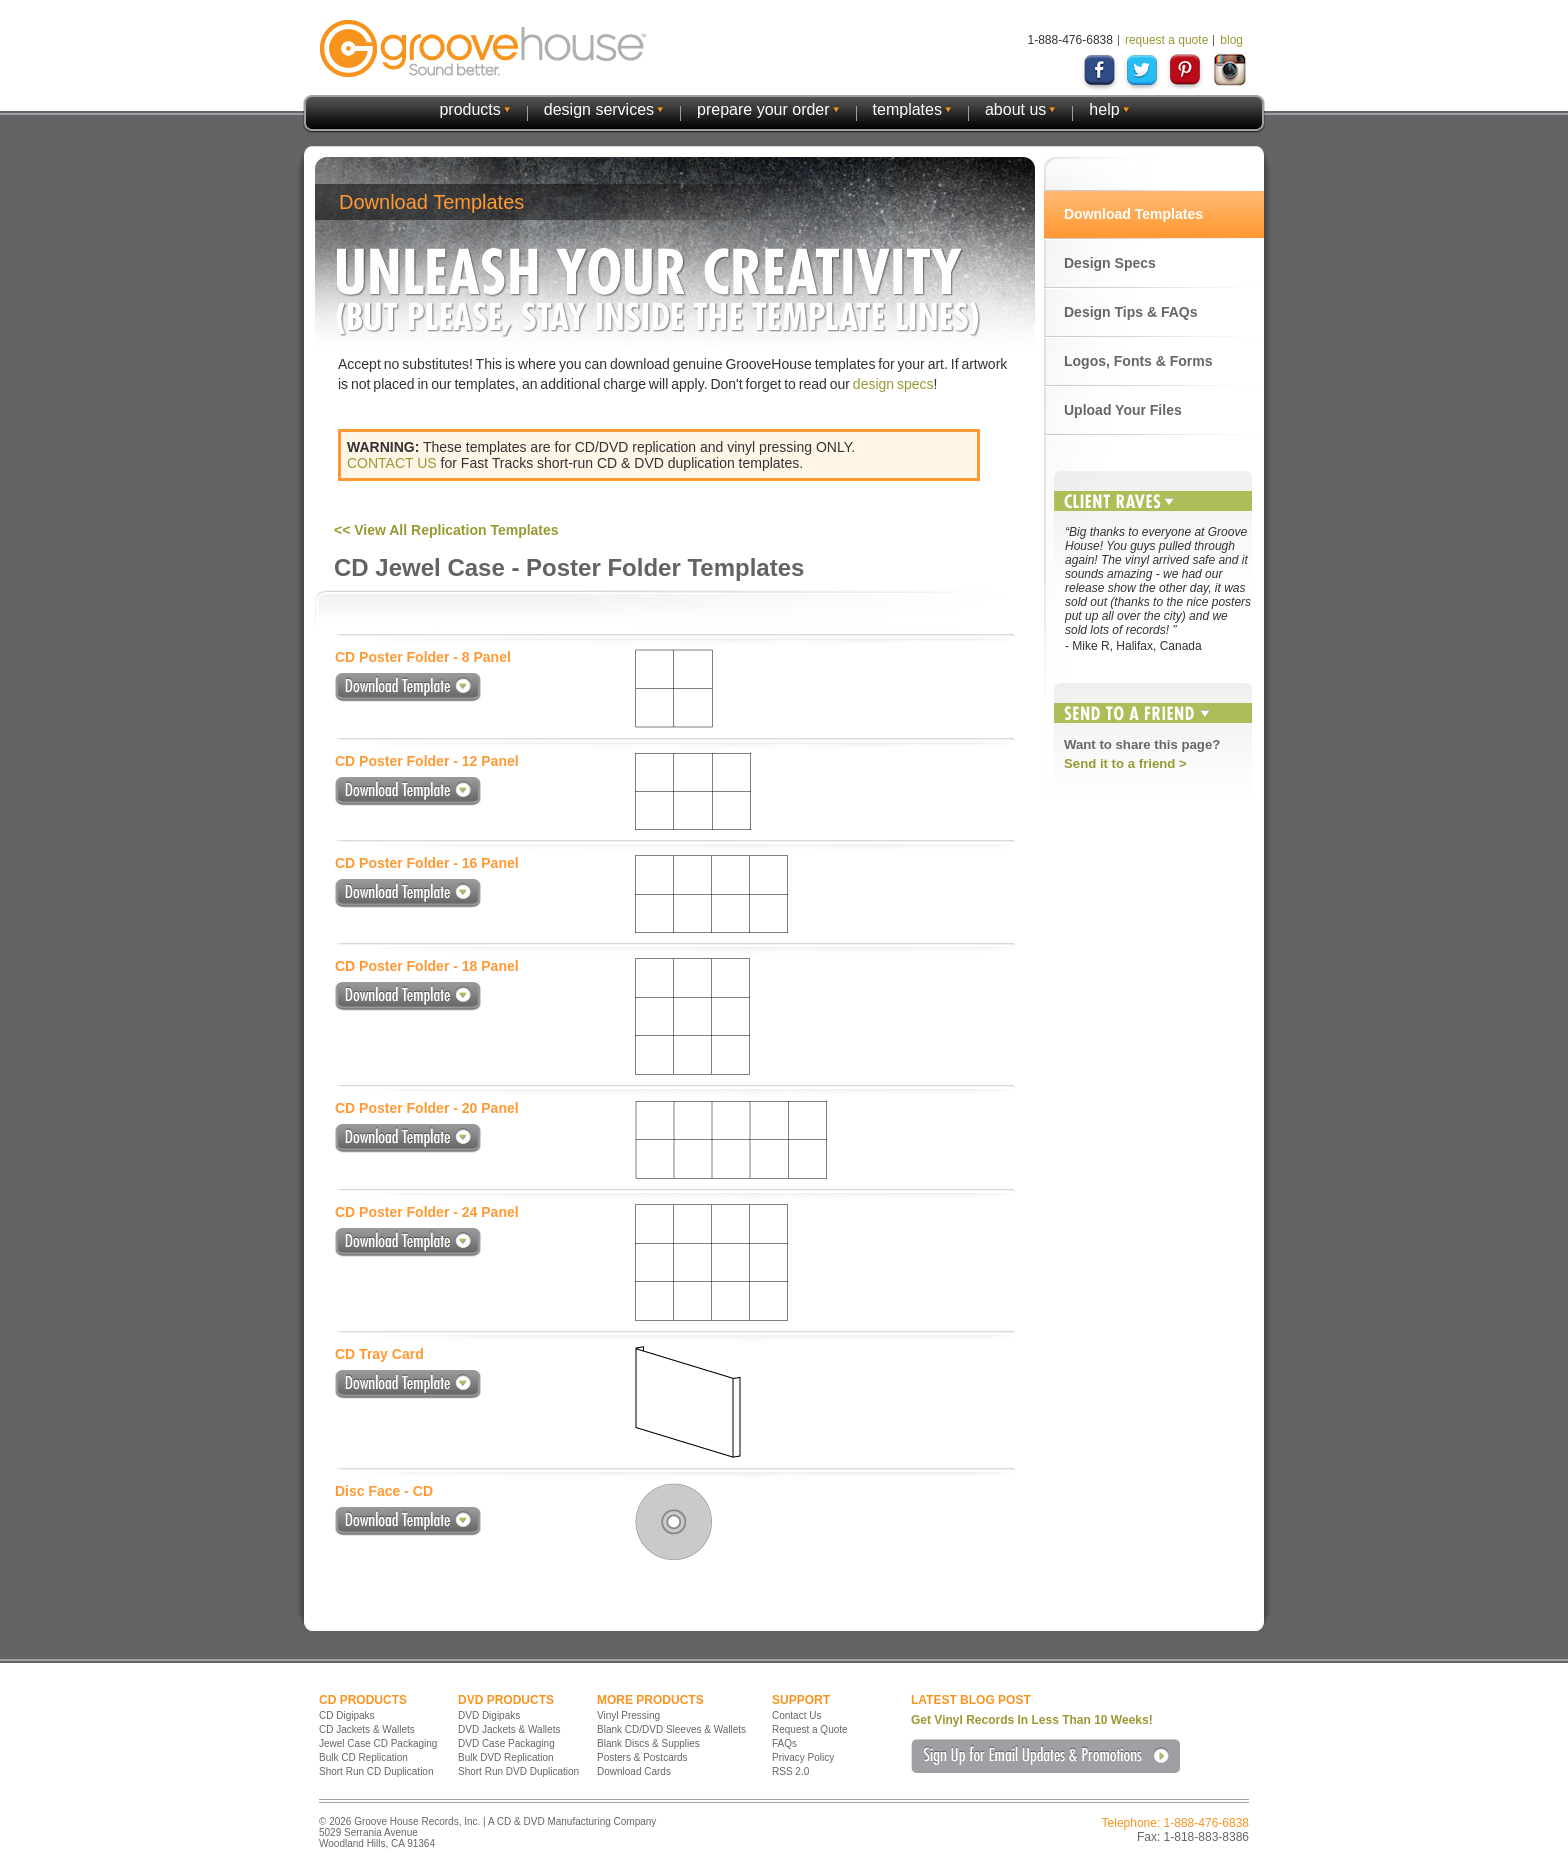 The width and height of the screenshot is (1568, 1859). What do you see at coordinates (784, 1743) in the screenshot?
I see `FAQs` at bounding box center [784, 1743].